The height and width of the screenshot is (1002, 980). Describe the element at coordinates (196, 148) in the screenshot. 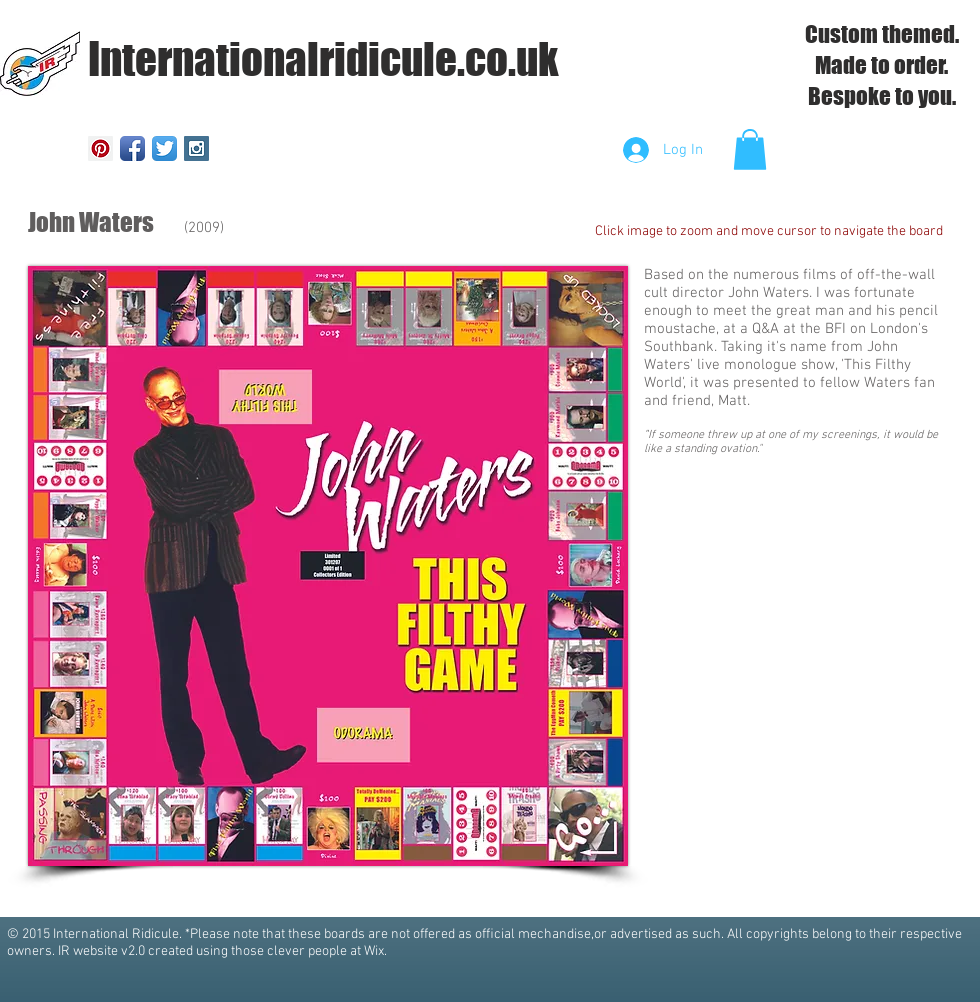

I see `[Instagram Social Icon]` at that location.